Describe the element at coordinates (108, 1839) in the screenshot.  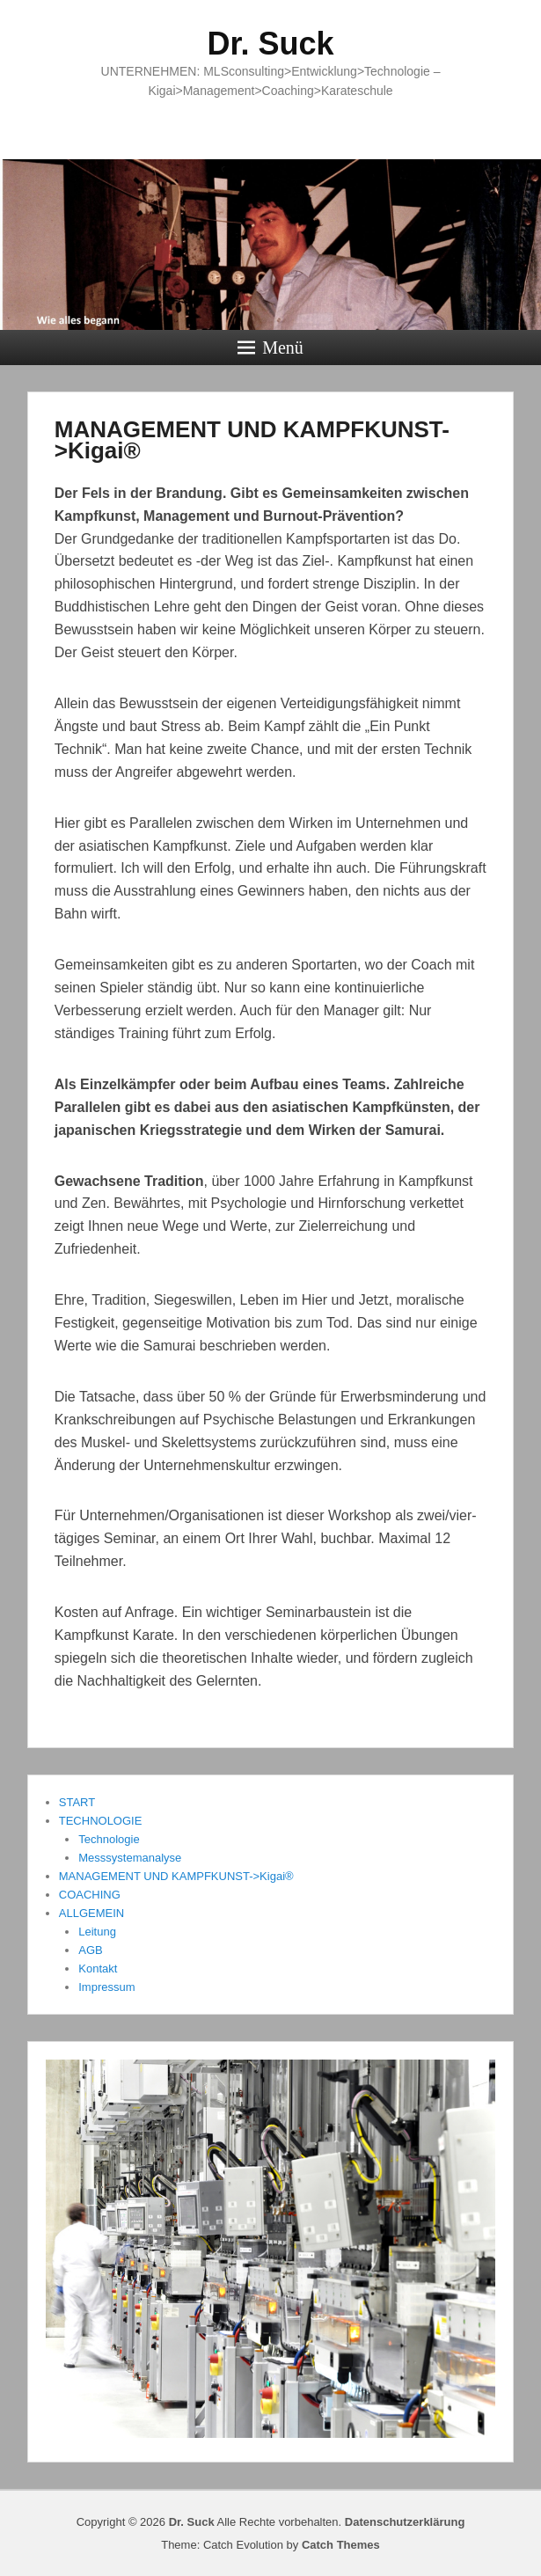
I see `Technologie` at that location.